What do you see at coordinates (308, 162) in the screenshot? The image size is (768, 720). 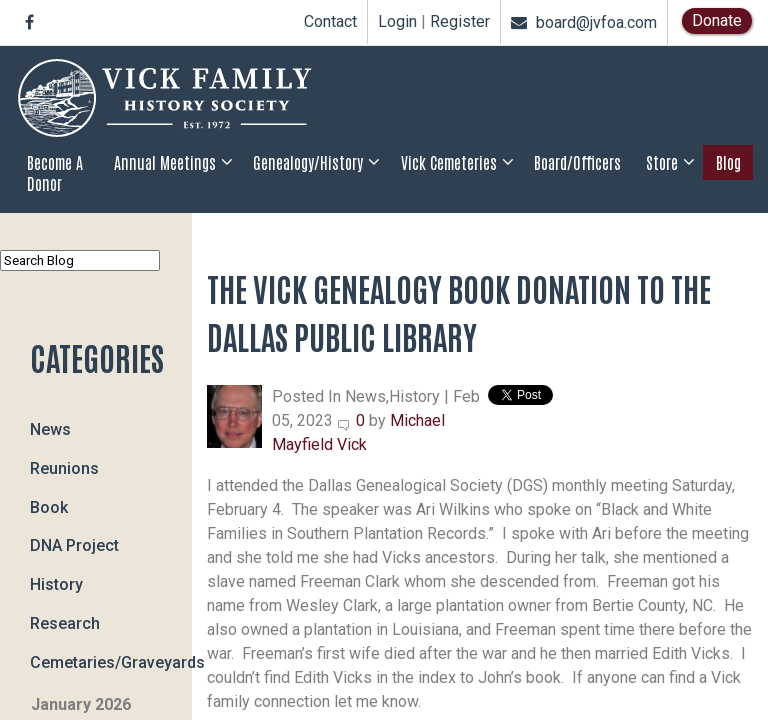 I see `Genealogy/History` at bounding box center [308, 162].